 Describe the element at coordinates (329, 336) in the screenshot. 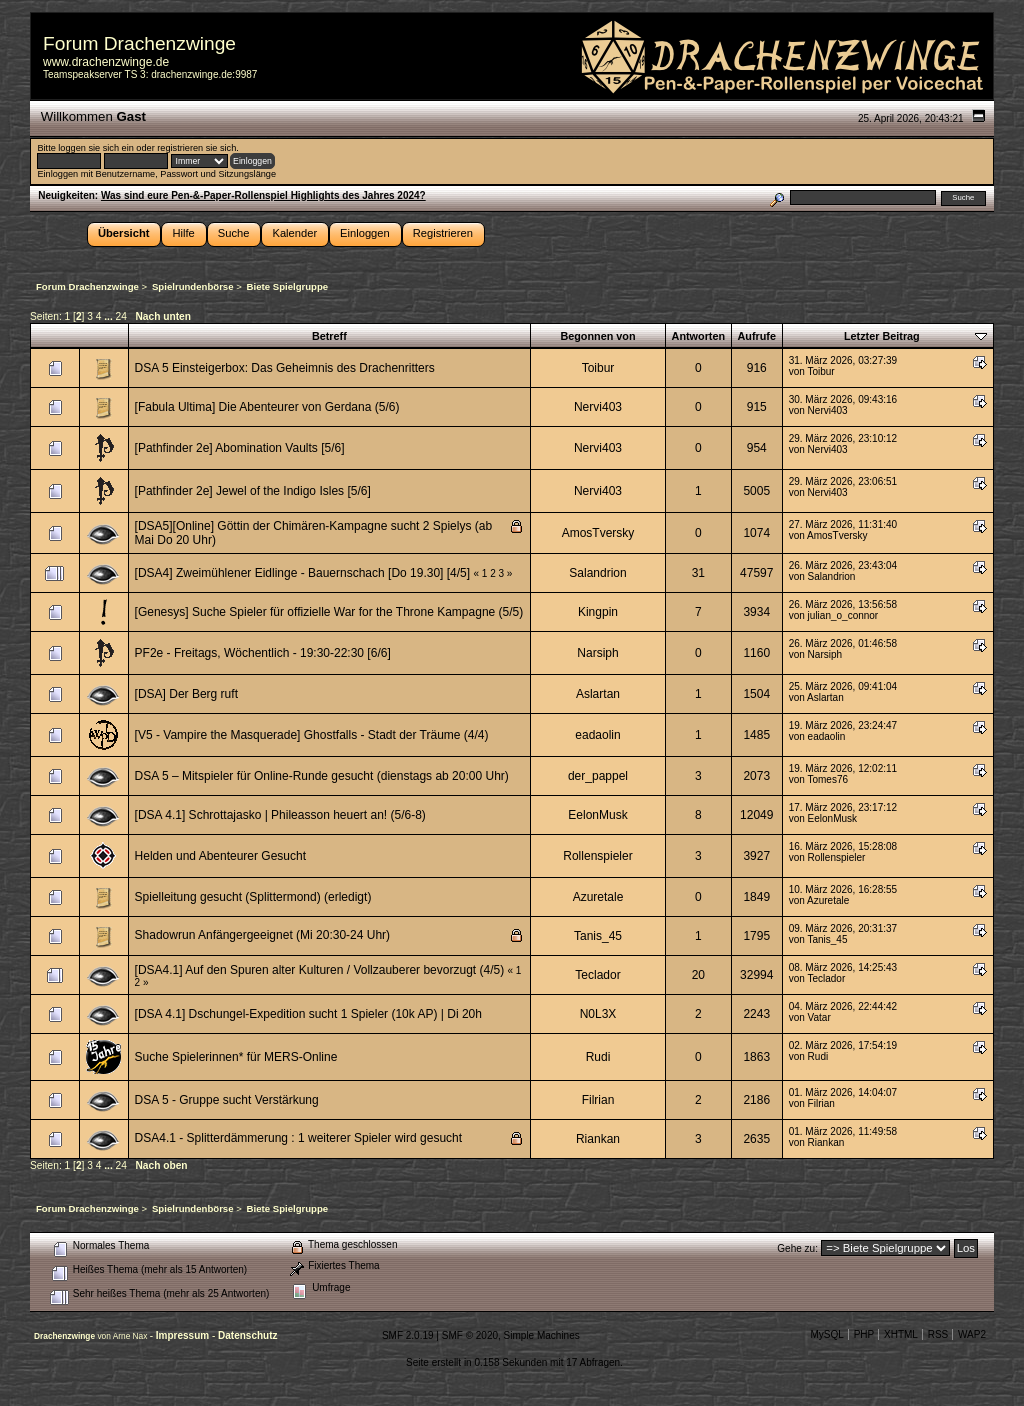

I see `Betreff` at that location.